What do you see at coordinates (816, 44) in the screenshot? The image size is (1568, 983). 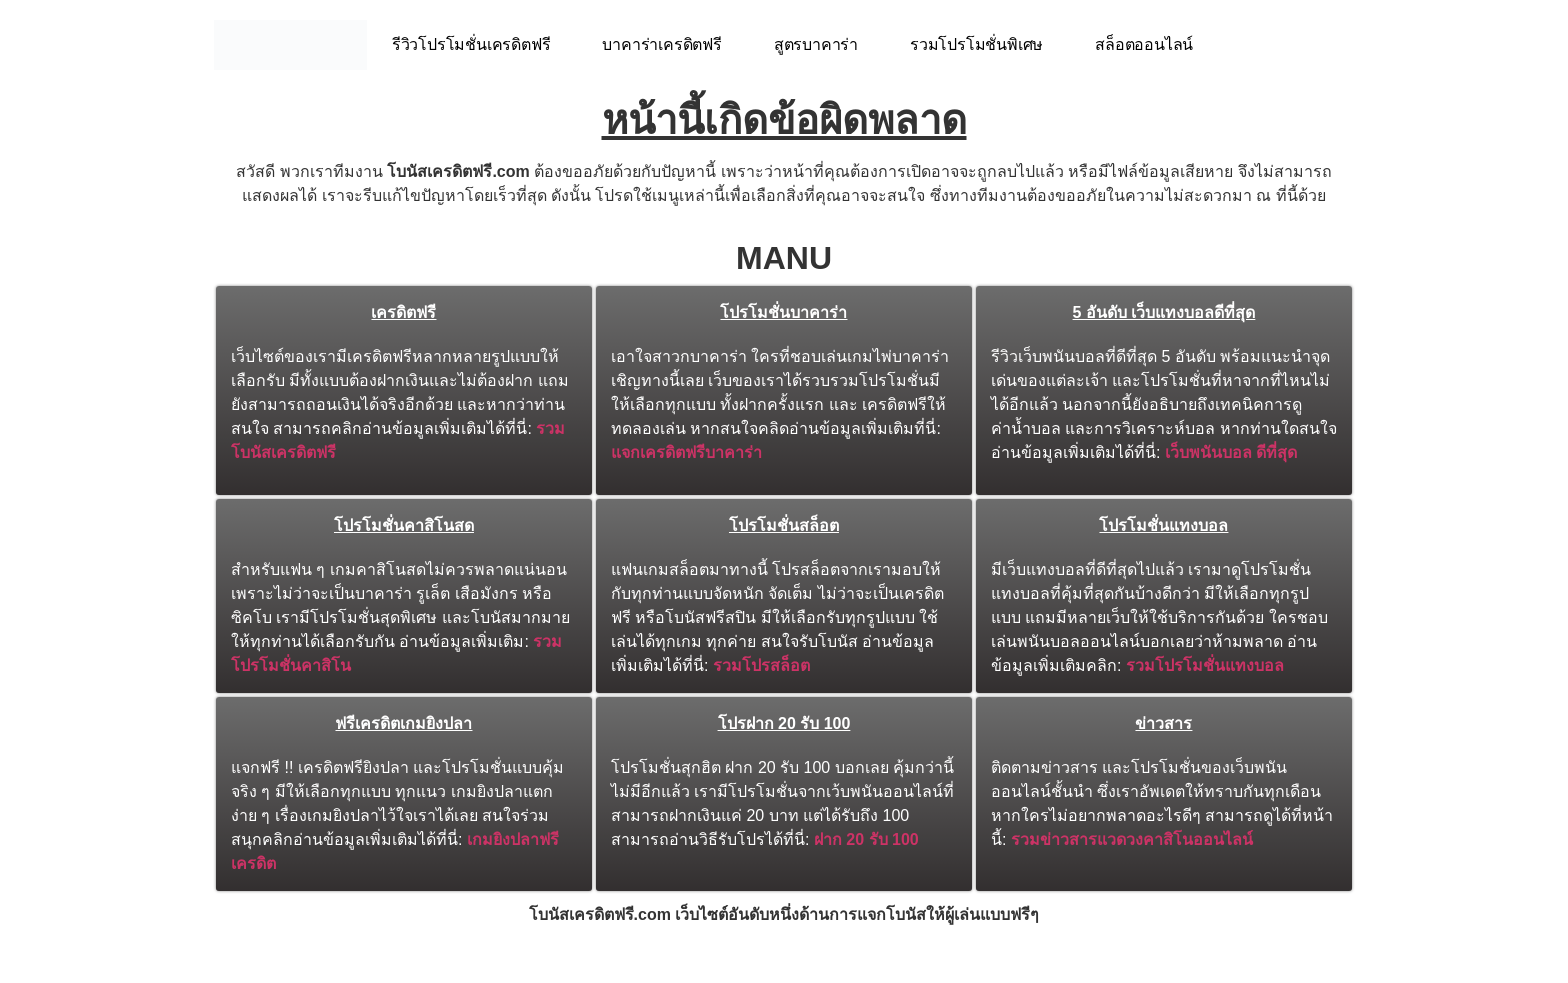 I see `สูตรบาคาร่า` at bounding box center [816, 44].